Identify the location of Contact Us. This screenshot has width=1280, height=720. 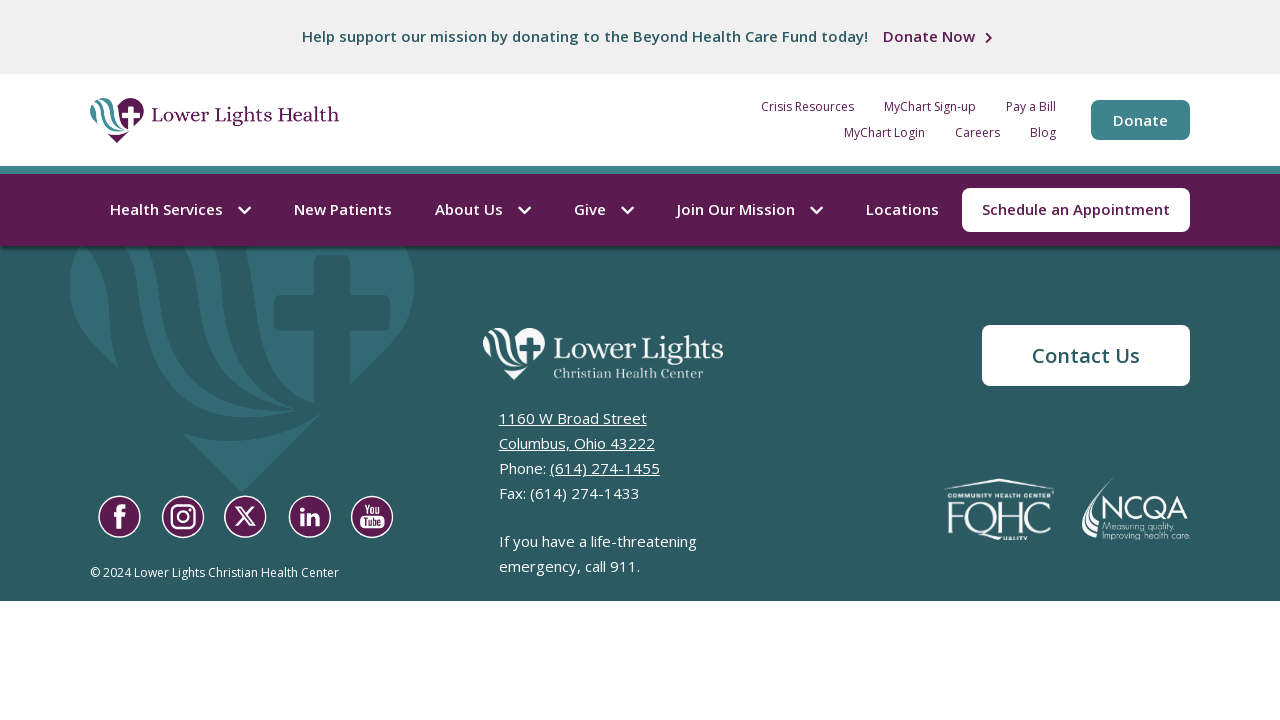
(1086, 355).